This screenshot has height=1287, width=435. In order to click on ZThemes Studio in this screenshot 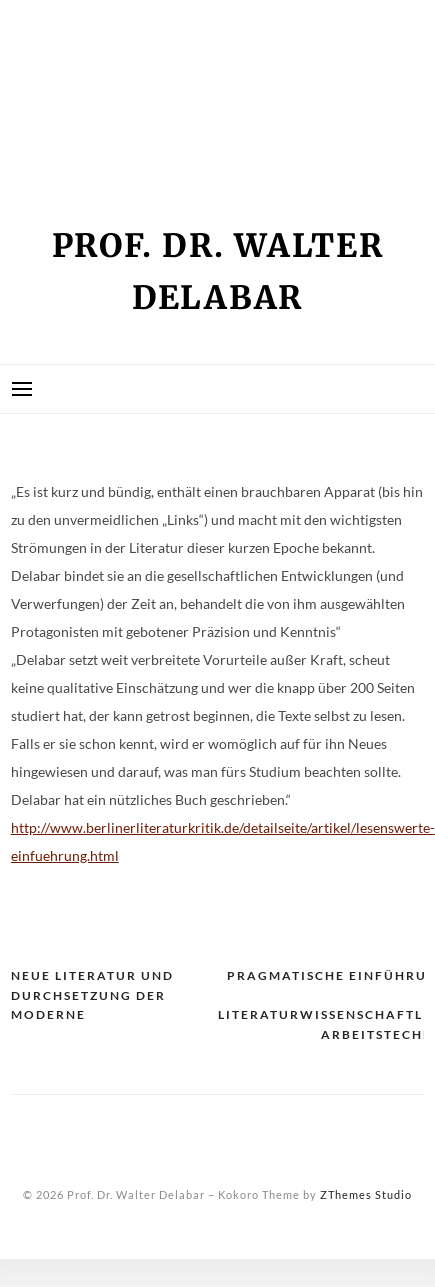, I will do `click(366, 1194)`.